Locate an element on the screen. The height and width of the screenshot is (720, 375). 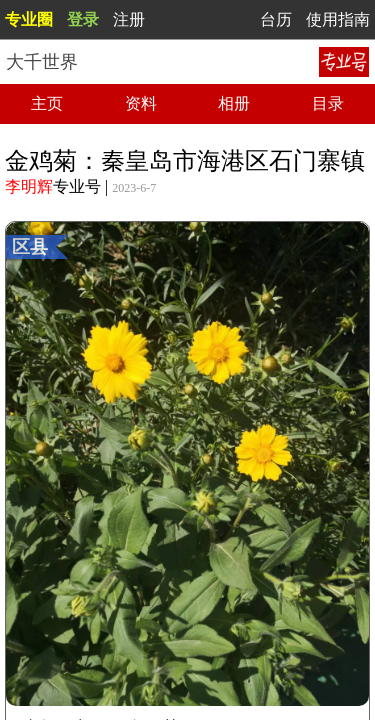
主页 is located at coordinates (47, 103).